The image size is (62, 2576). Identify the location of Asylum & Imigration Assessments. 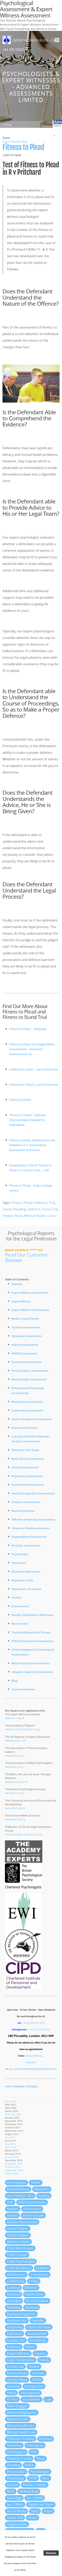
(33, 1493).